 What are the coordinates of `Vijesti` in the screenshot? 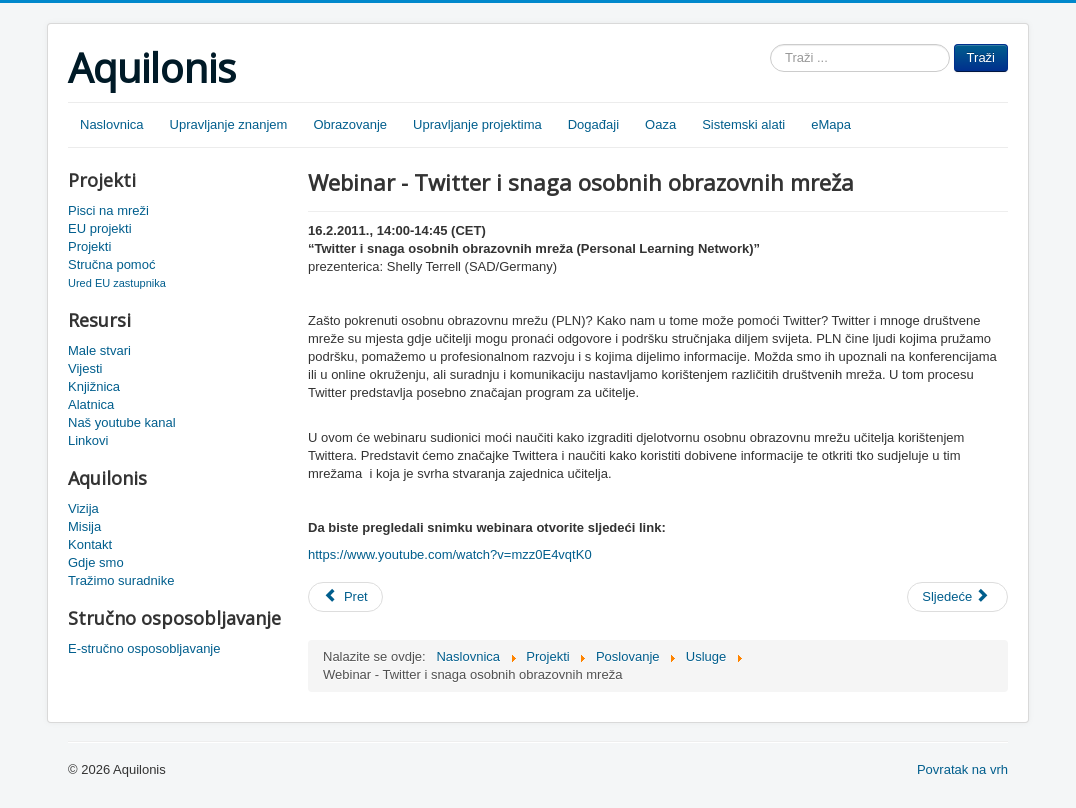 It's located at (85, 368).